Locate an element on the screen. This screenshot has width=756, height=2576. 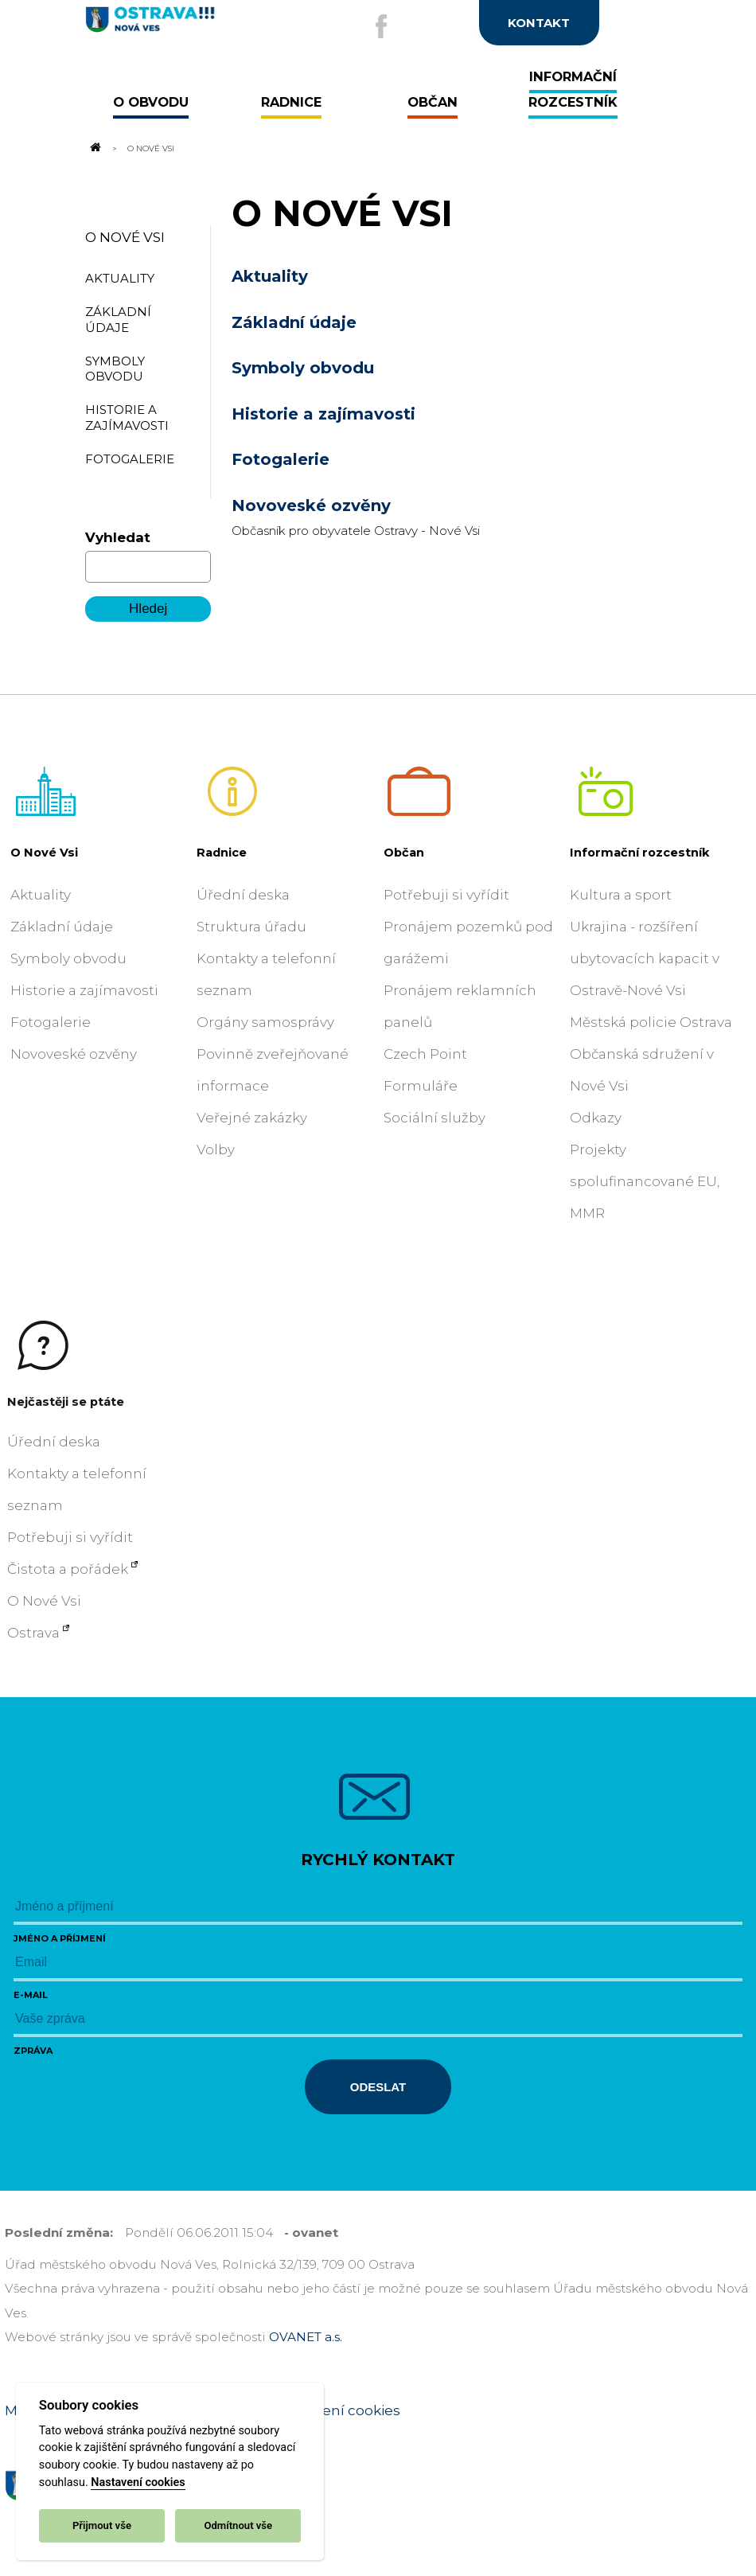
Fotogalerie is located at coordinates (280, 459).